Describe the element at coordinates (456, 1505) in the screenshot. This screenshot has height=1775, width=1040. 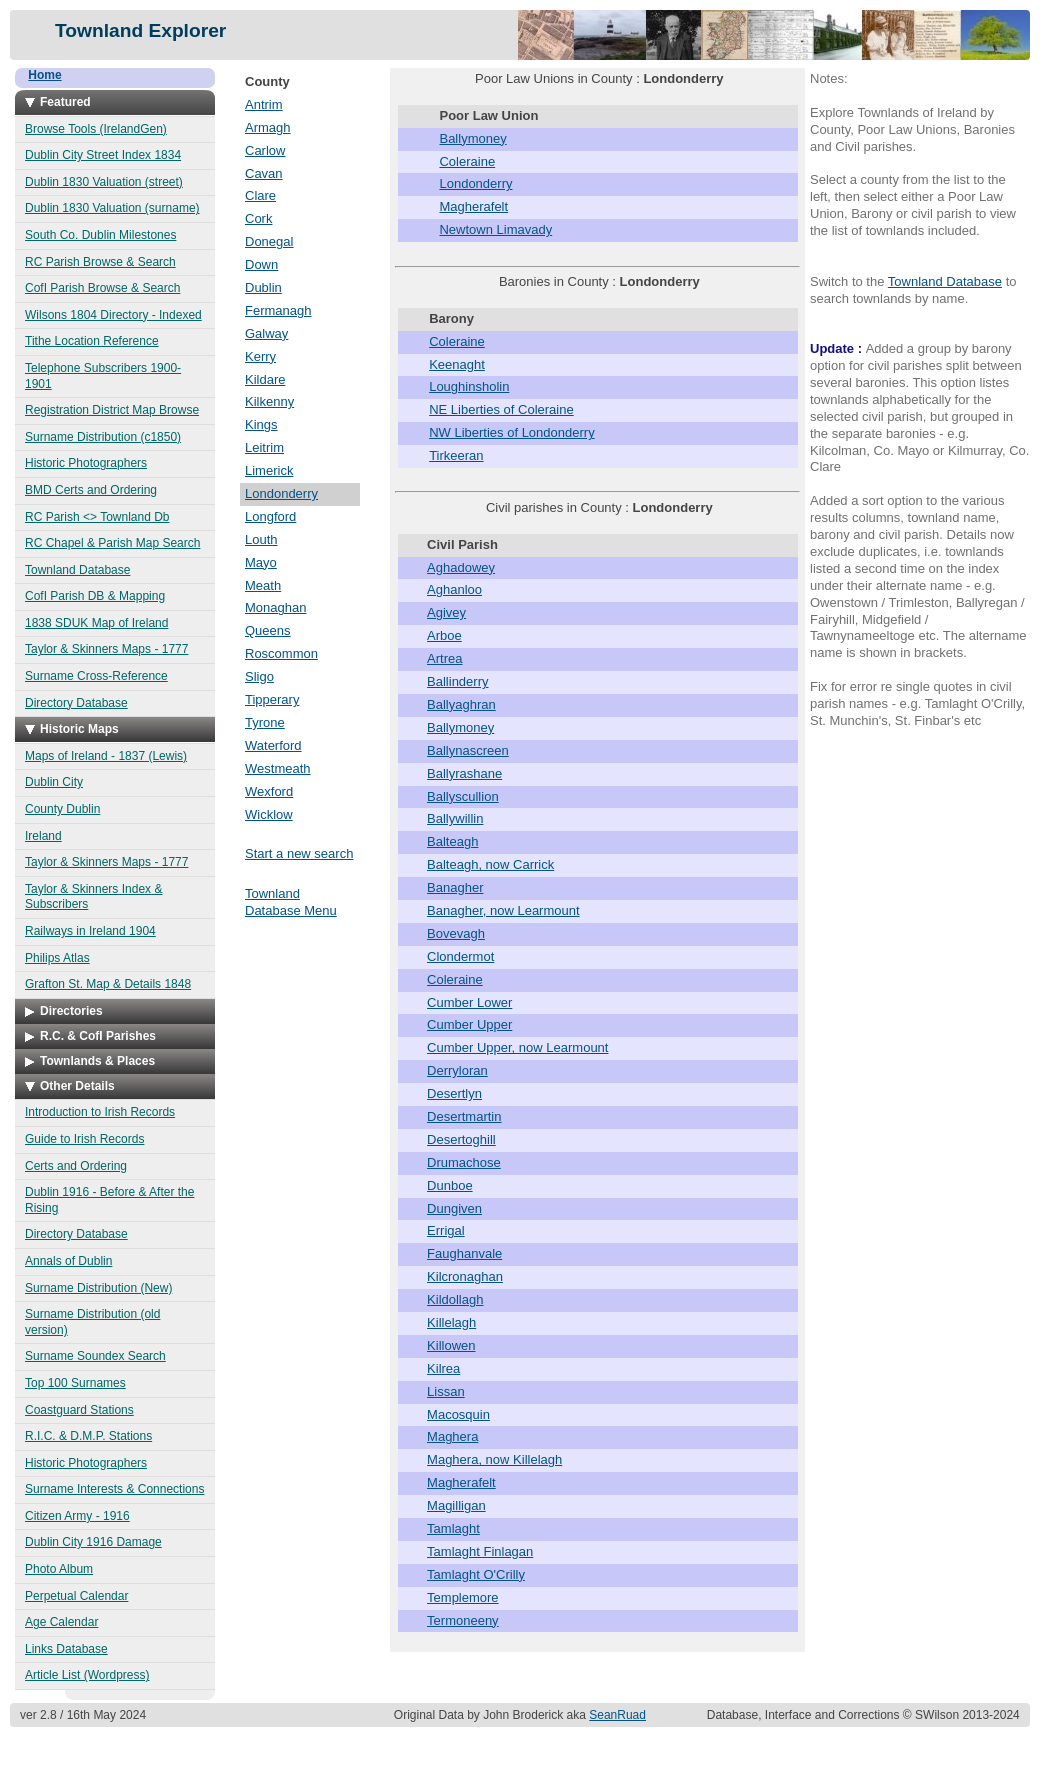
I see `Magilligan` at that location.